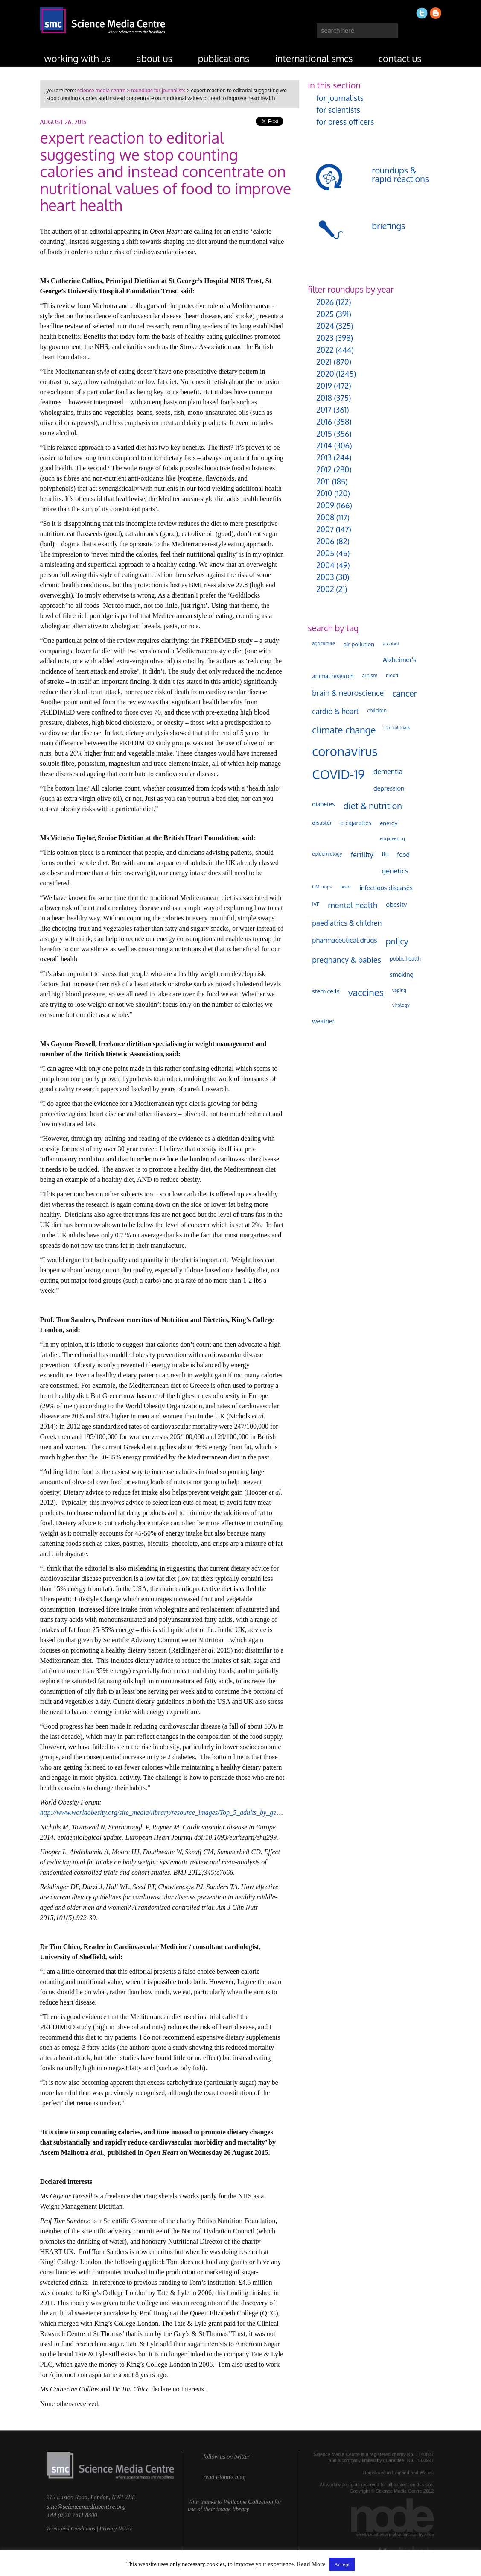  What do you see at coordinates (324, 338) in the screenshot?
I see `2023` at bounding box center [324, 338].